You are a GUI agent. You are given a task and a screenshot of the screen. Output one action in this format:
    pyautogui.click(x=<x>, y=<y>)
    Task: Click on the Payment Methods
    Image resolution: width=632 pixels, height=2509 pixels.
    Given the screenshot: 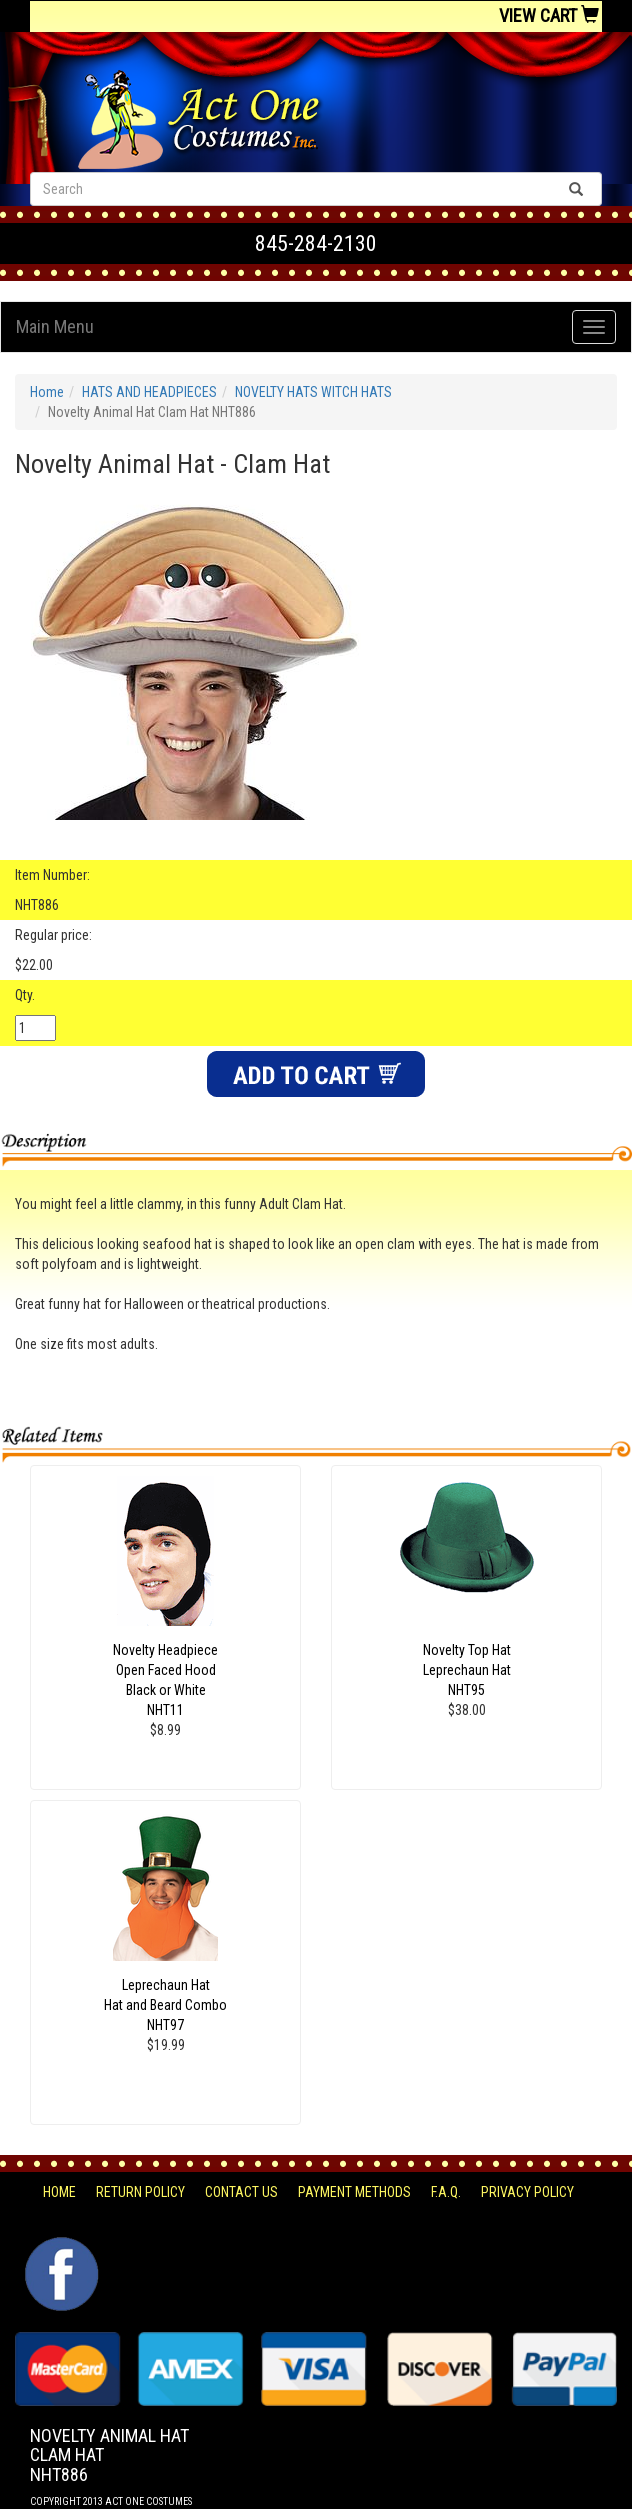 What is the action you would take?
    pyautogui.click(x=354, y=2192)
    